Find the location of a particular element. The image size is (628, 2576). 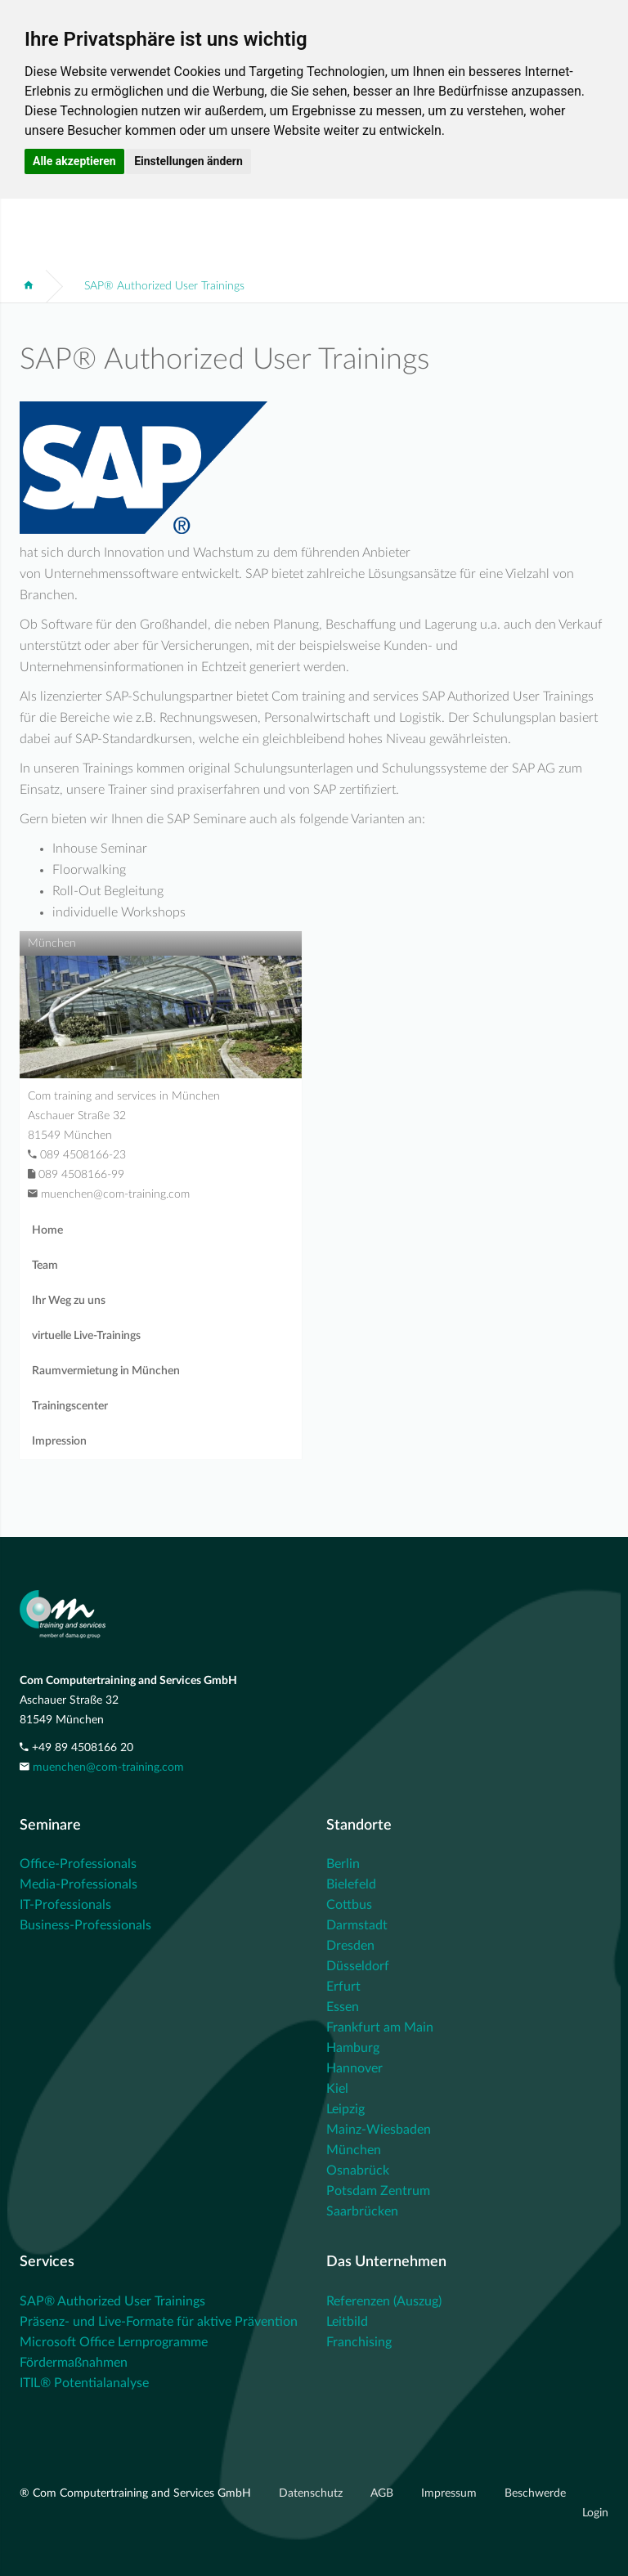

Impression is located at coordinates (59, 1441).